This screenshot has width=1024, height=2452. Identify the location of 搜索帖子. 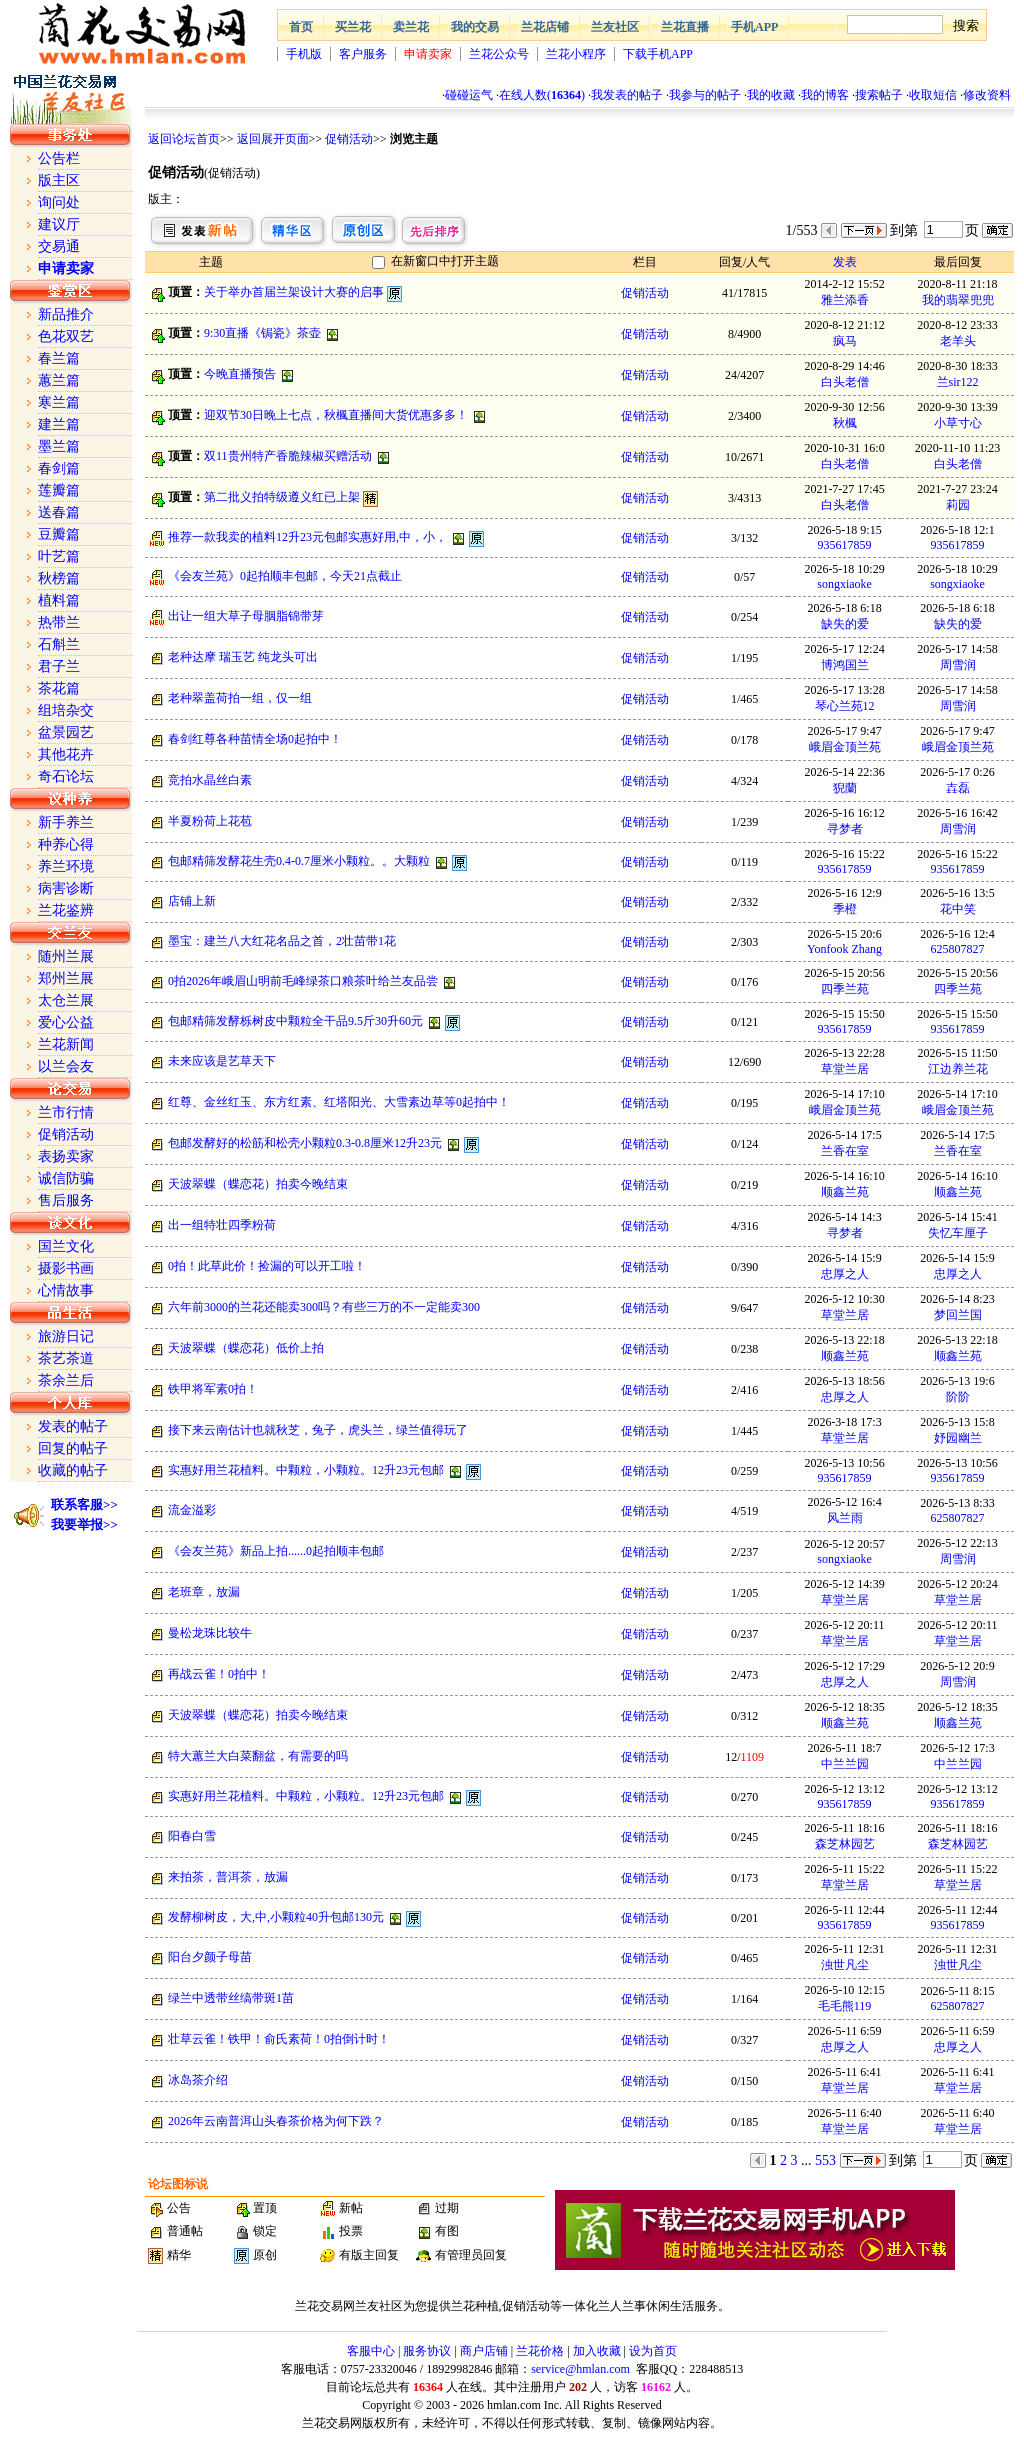
(879, 95).